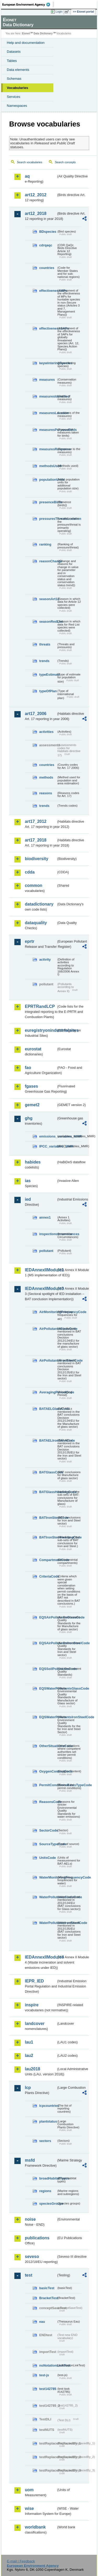 This screenshot has width=98, height=2576. Describe the element at coordinates (44, 661) in the screenshot. I see `trends` at that location.